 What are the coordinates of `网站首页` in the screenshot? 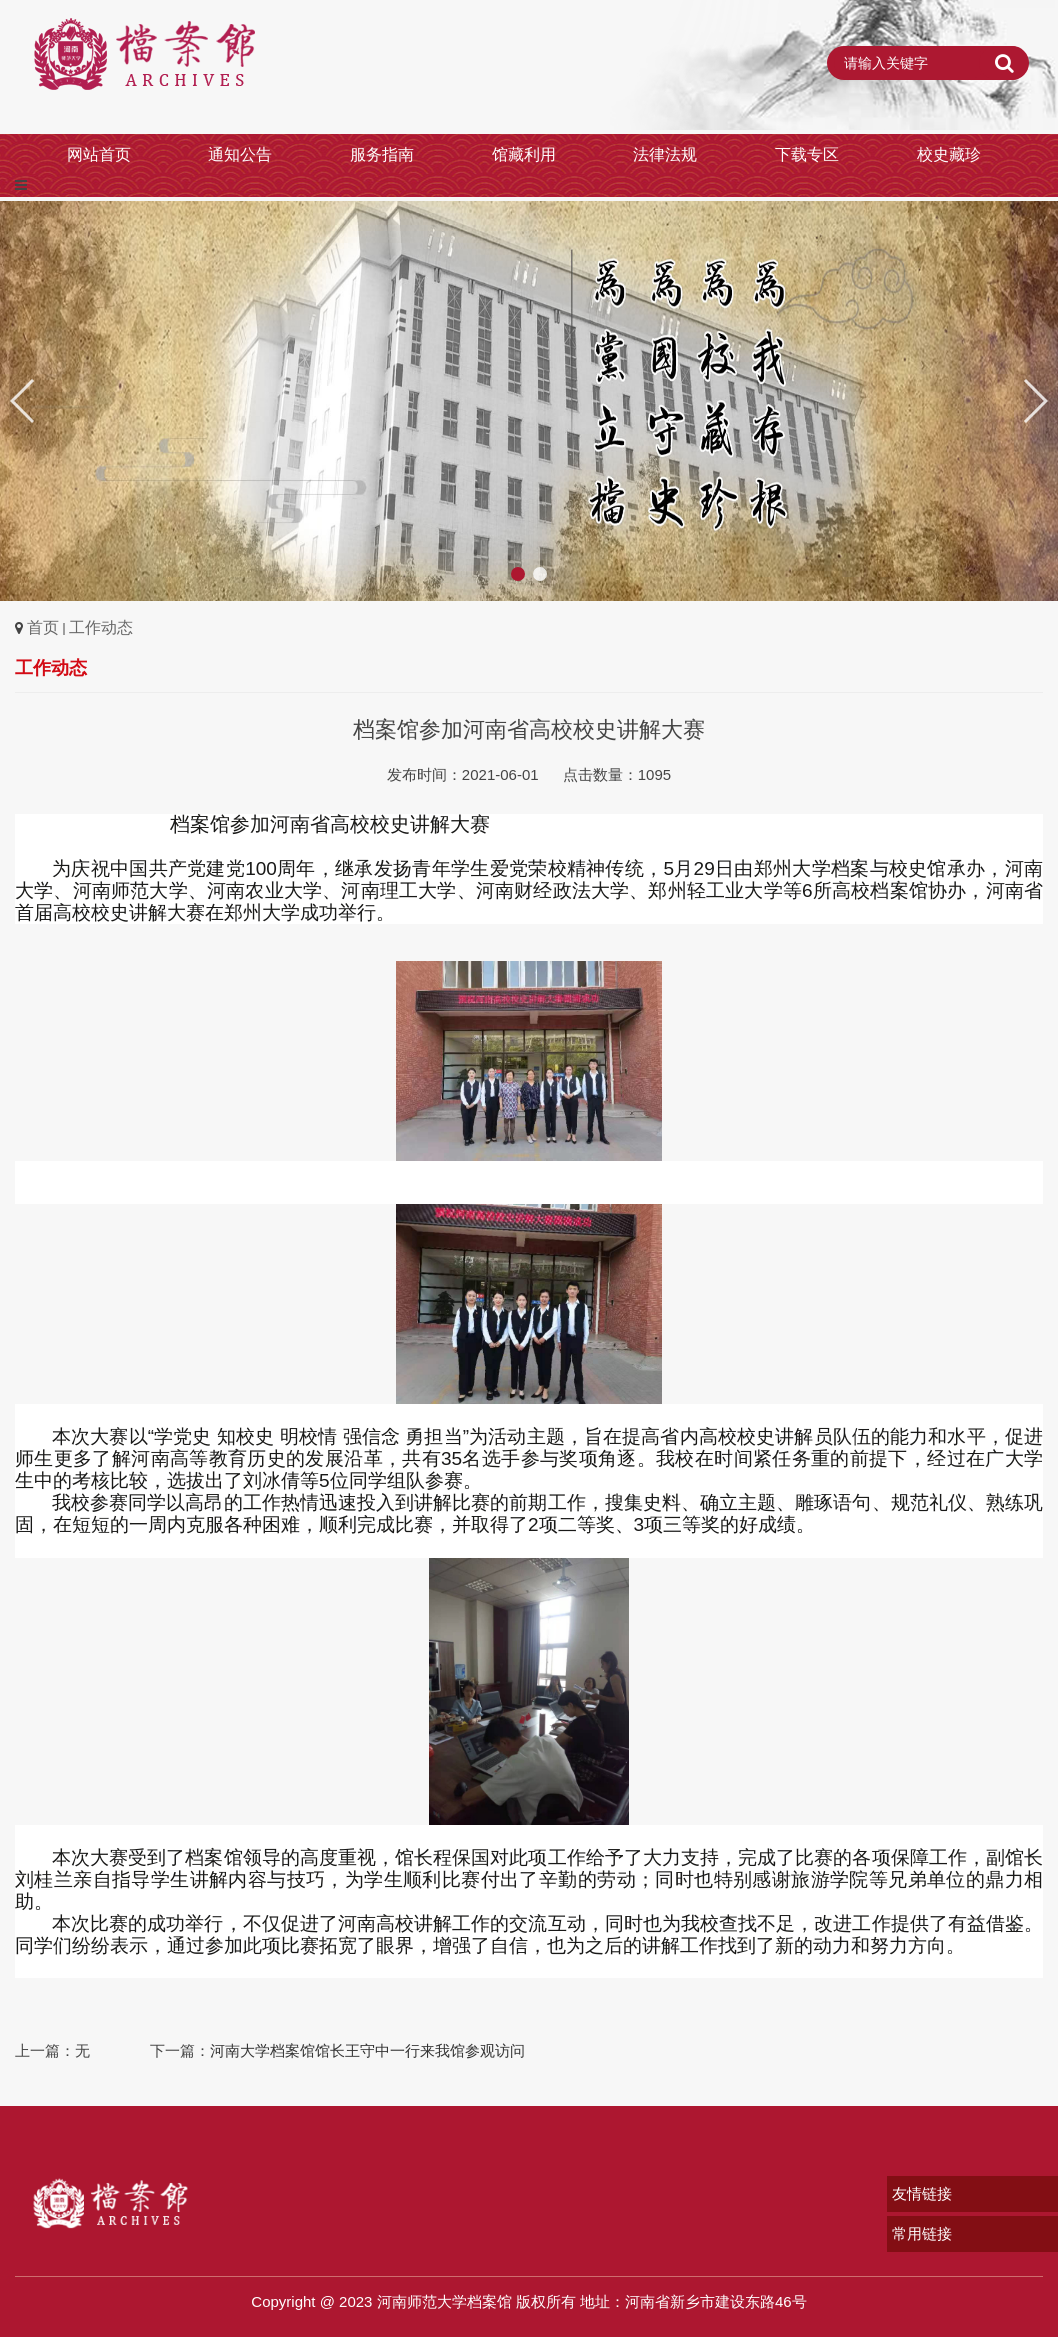 It's located at (99, 154).